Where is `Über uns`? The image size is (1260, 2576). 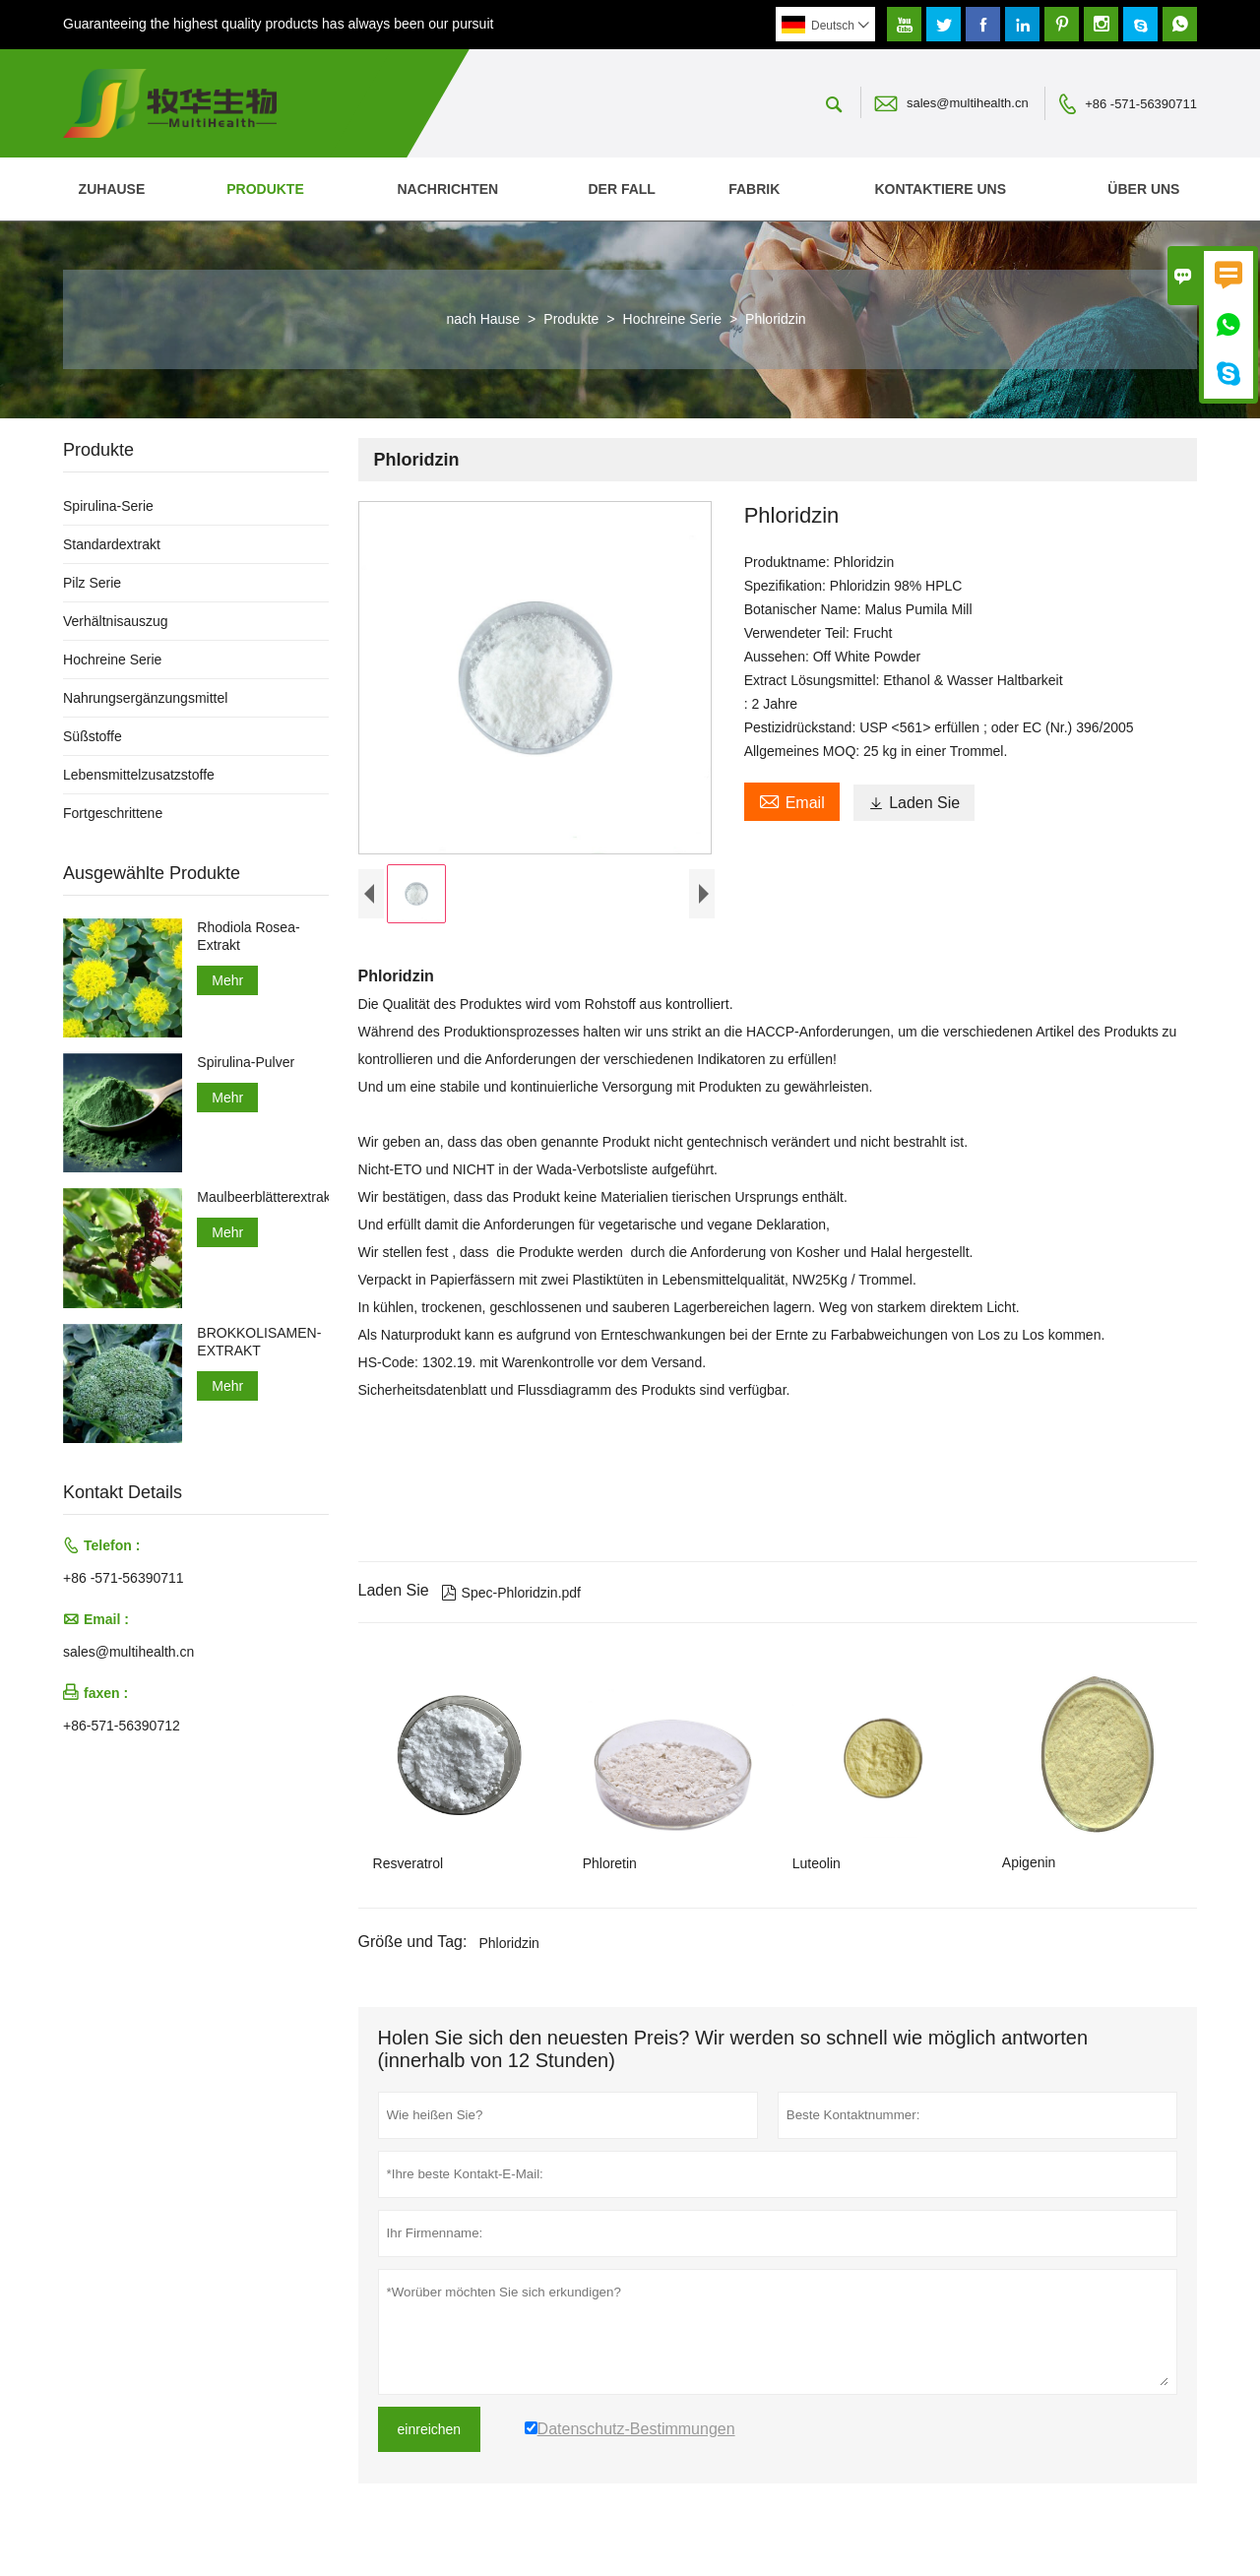 Über uns is located at coordinates (1143, 189).